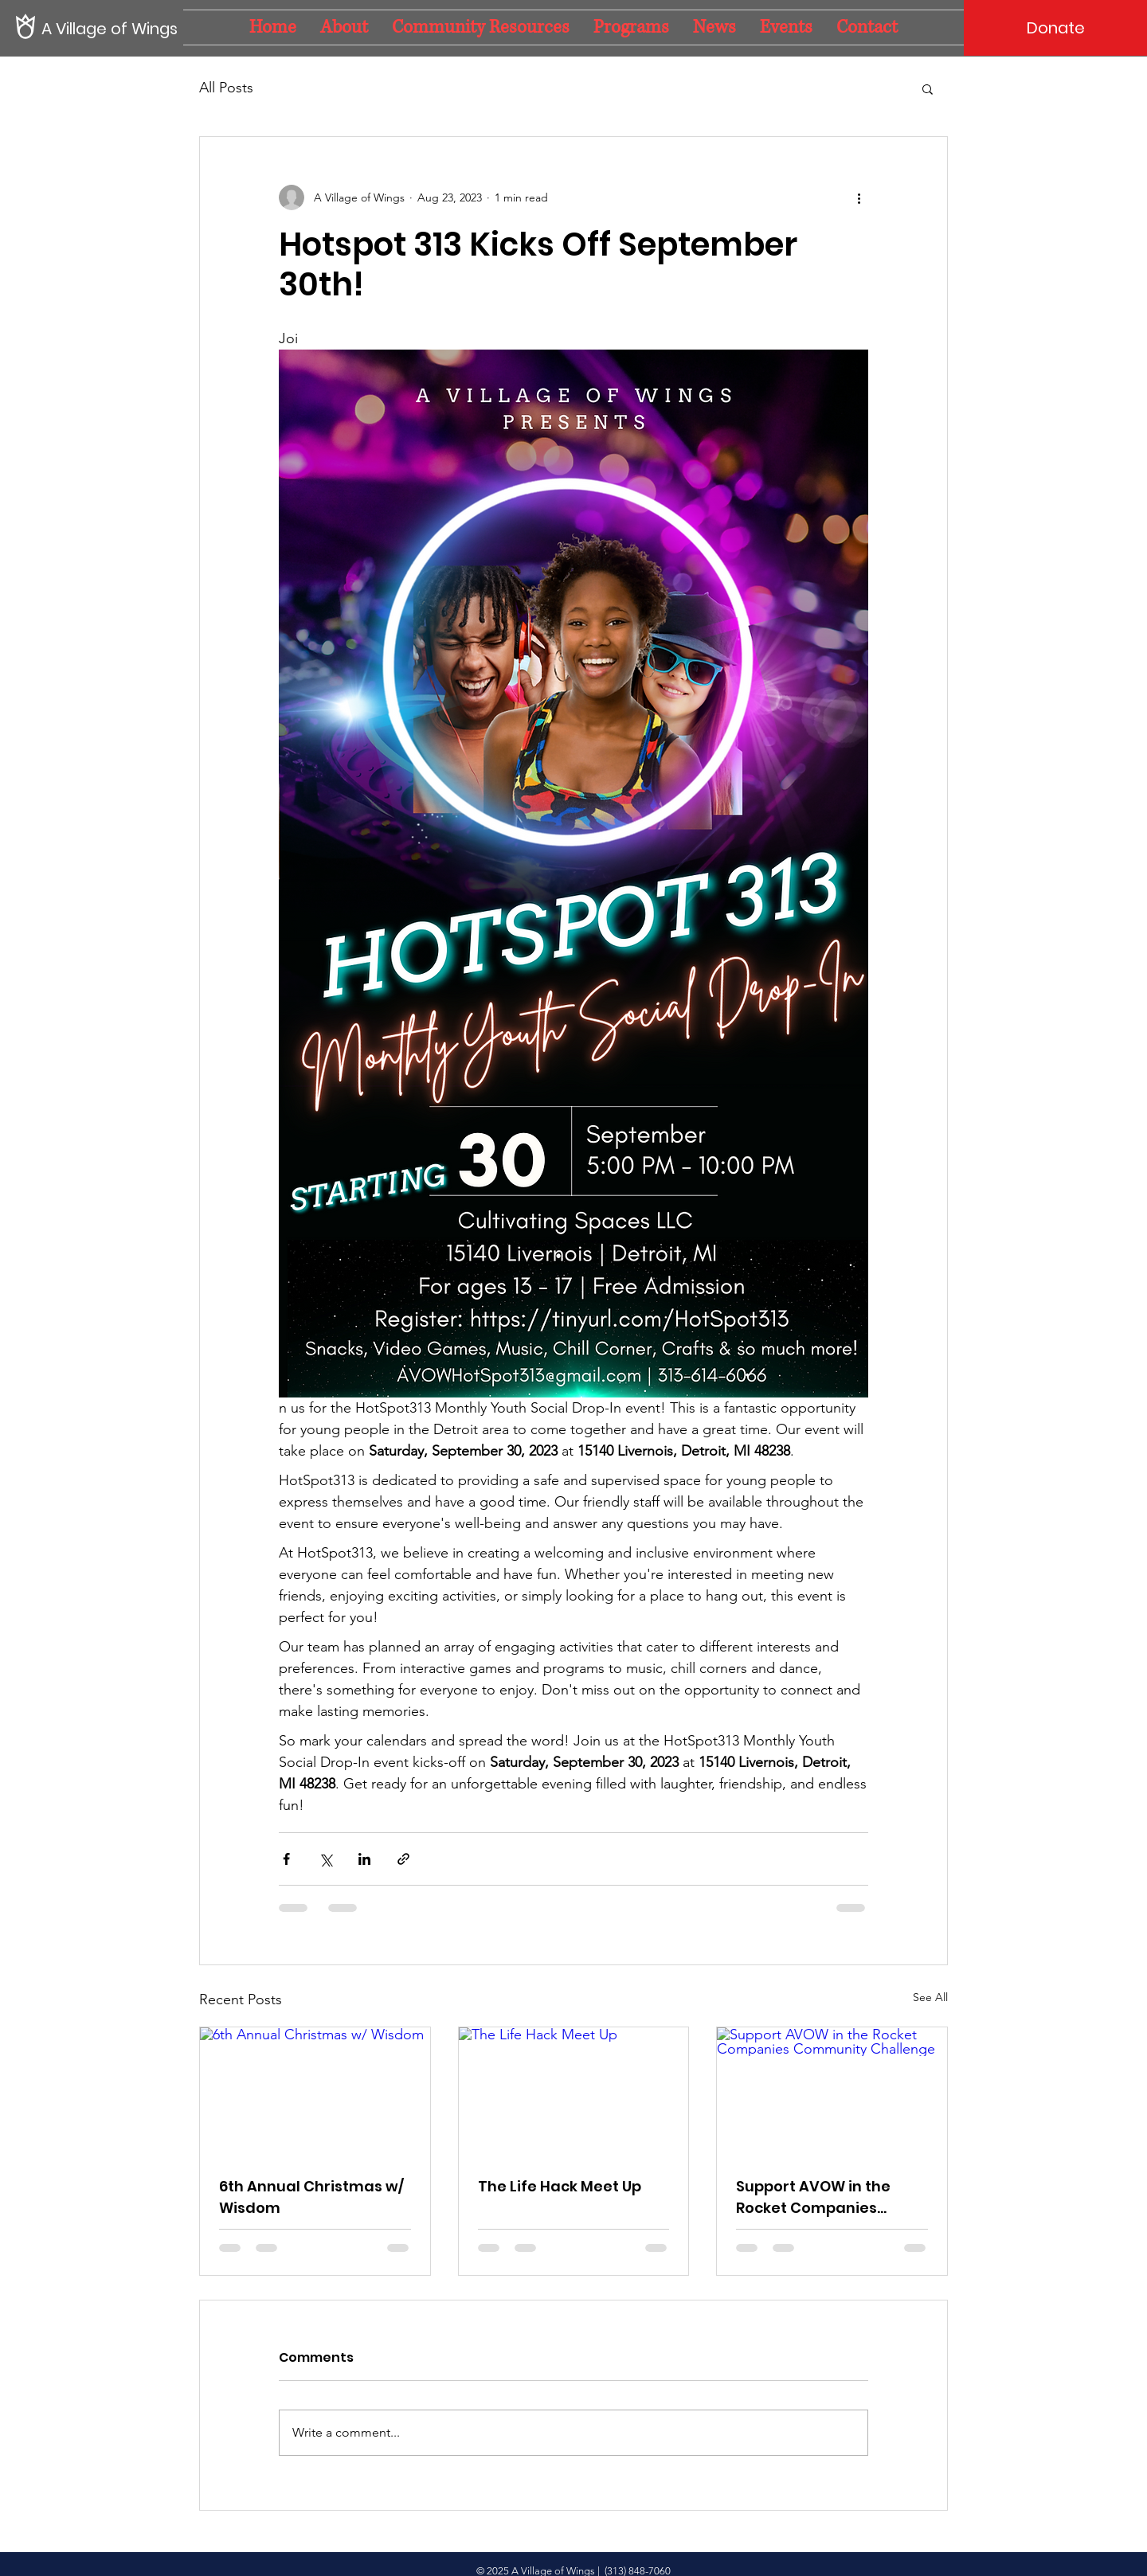 The image size is (1147, 2576). I want to click on [Support AVOW in the Rocket Companies Community Challenge], so click(832, 2091).